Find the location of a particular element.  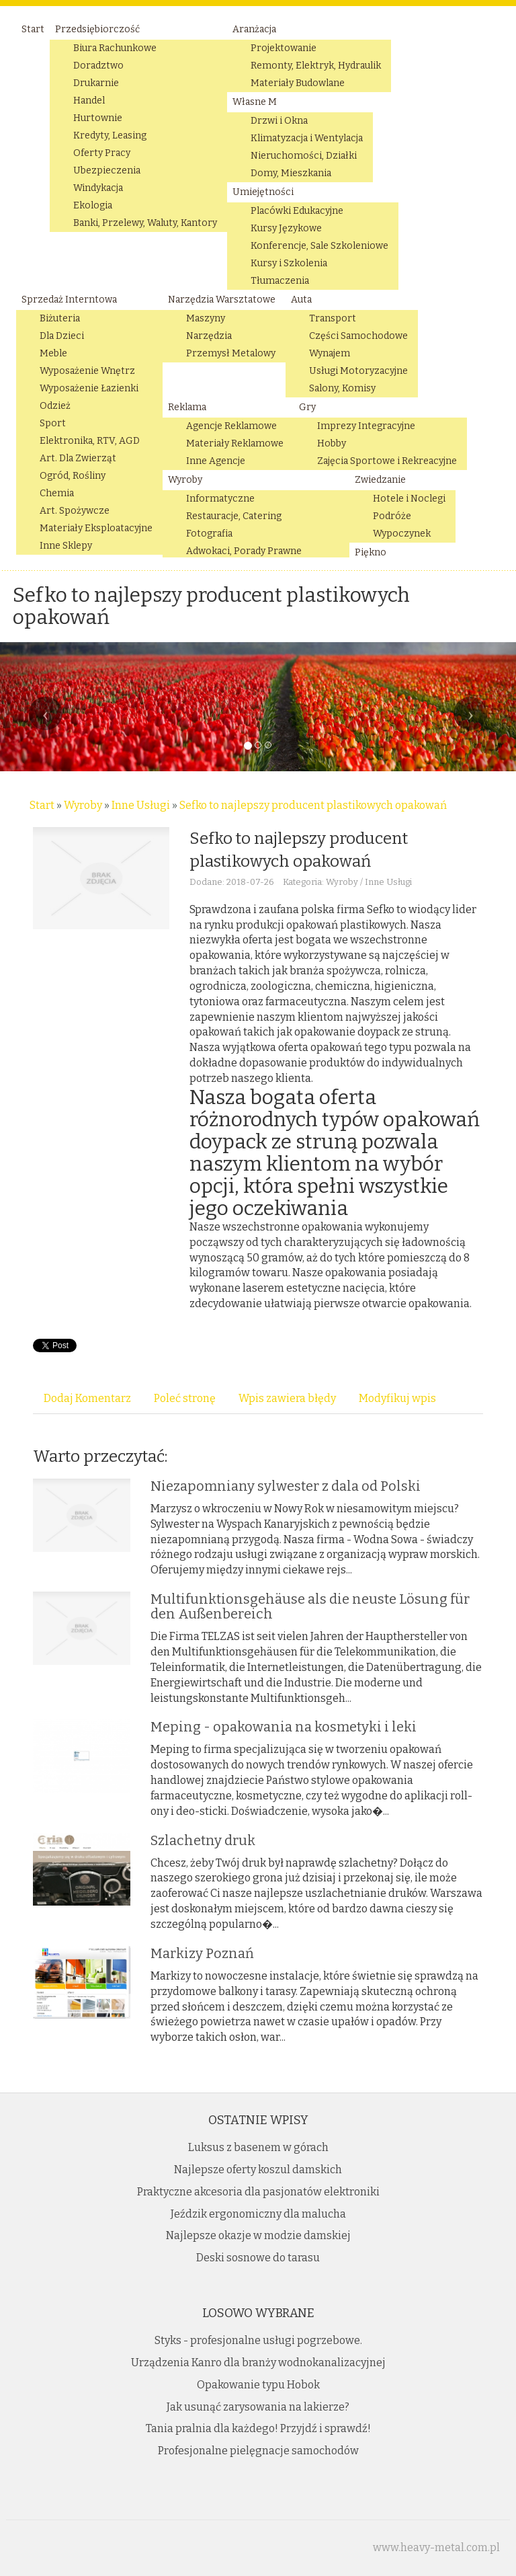

Multifunktionsgehäuse als die neuste Lösung für den Außenbereich is located at coordinates (310, 1606).